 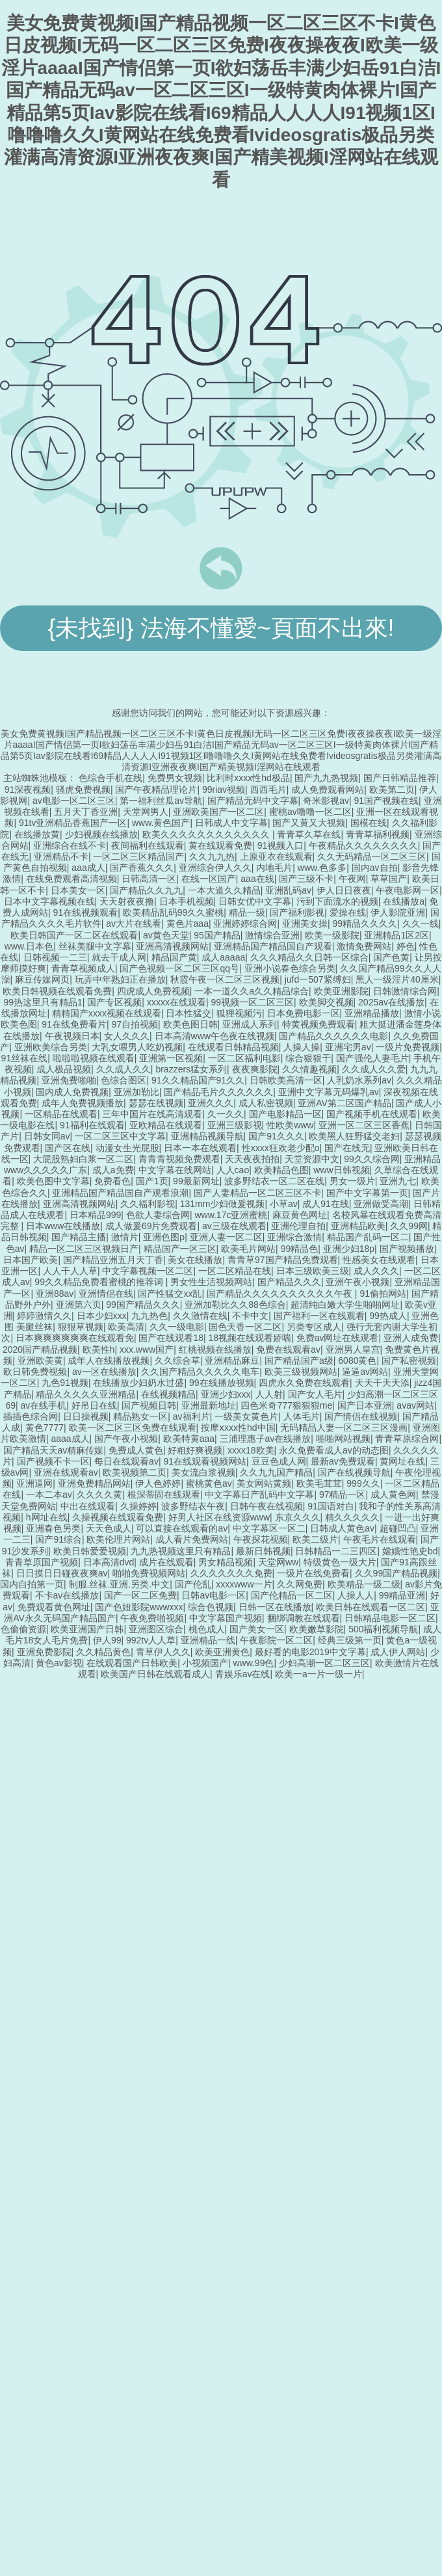 I want to click on 爱操在线, so click(x=348, y=912).